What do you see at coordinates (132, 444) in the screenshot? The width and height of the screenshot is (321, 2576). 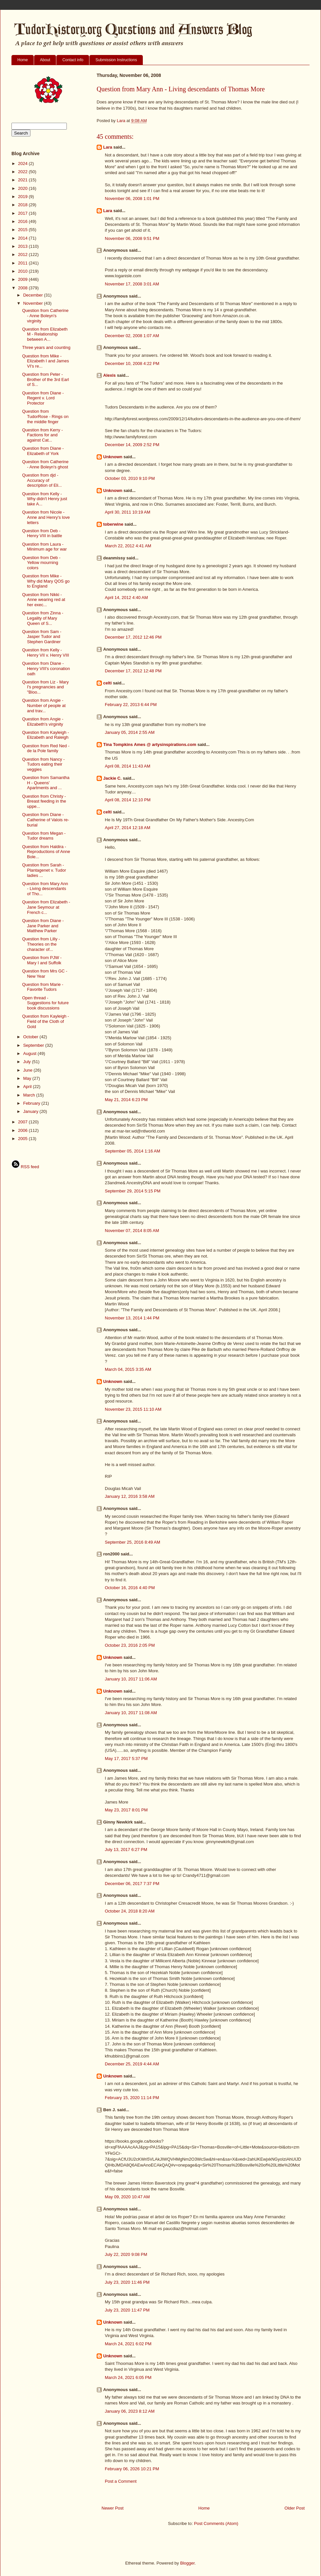 I see `December 14, 2009 2:52 PM` at bounding box center [132, 444].